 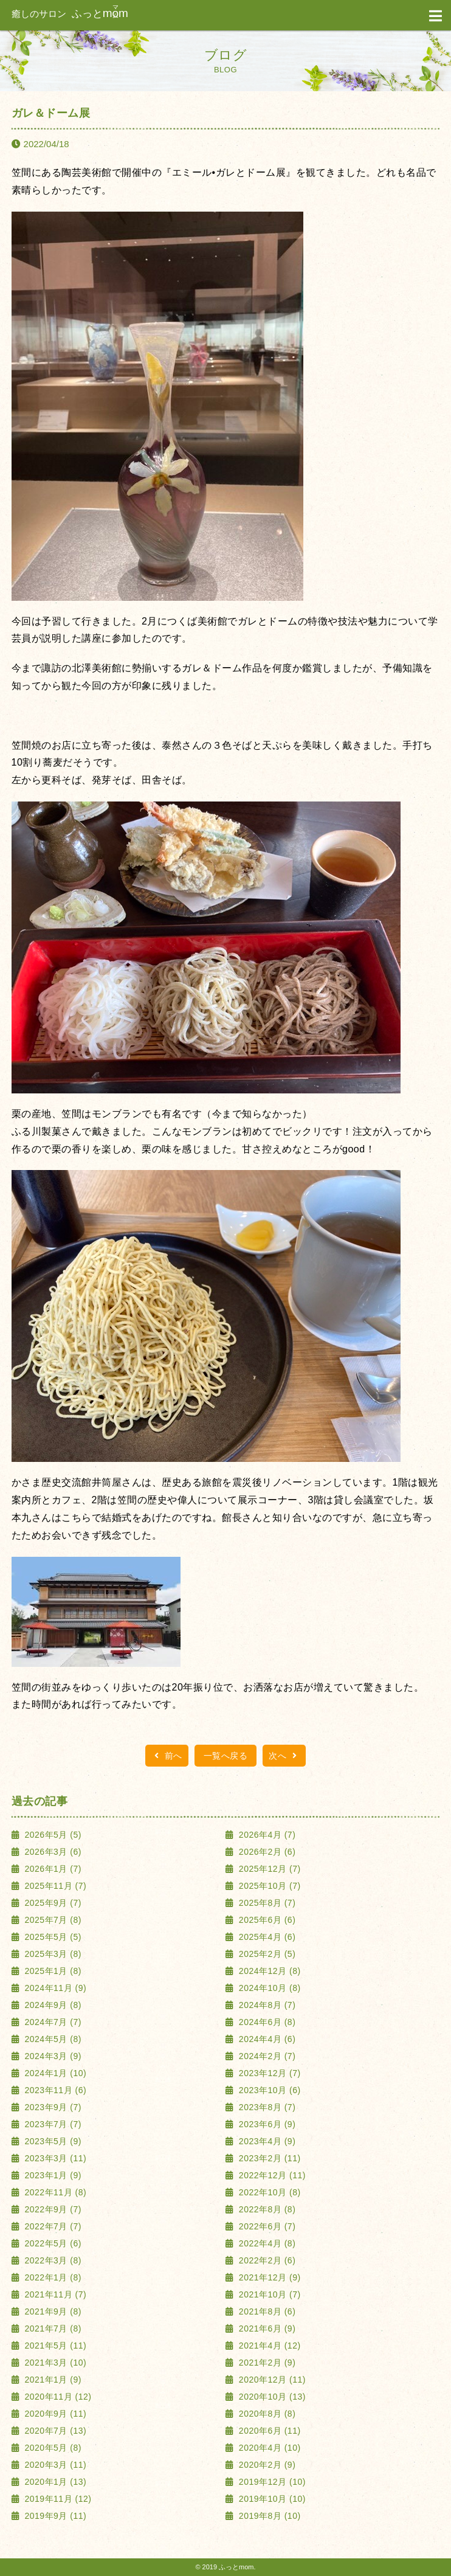 I want to click on 2023年2月 (11), so click(x=268, y=2158).